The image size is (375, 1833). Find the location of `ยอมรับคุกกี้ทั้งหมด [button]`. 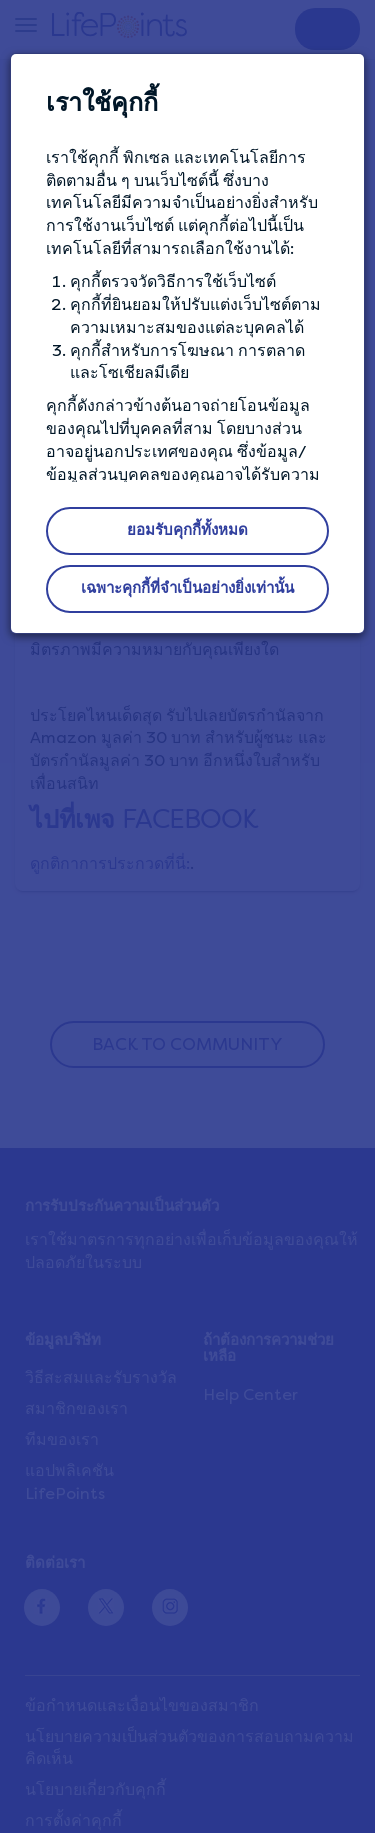

ยอมรับคุกกี้ทั้งหมด [button] is located at coordinates (187, 530).